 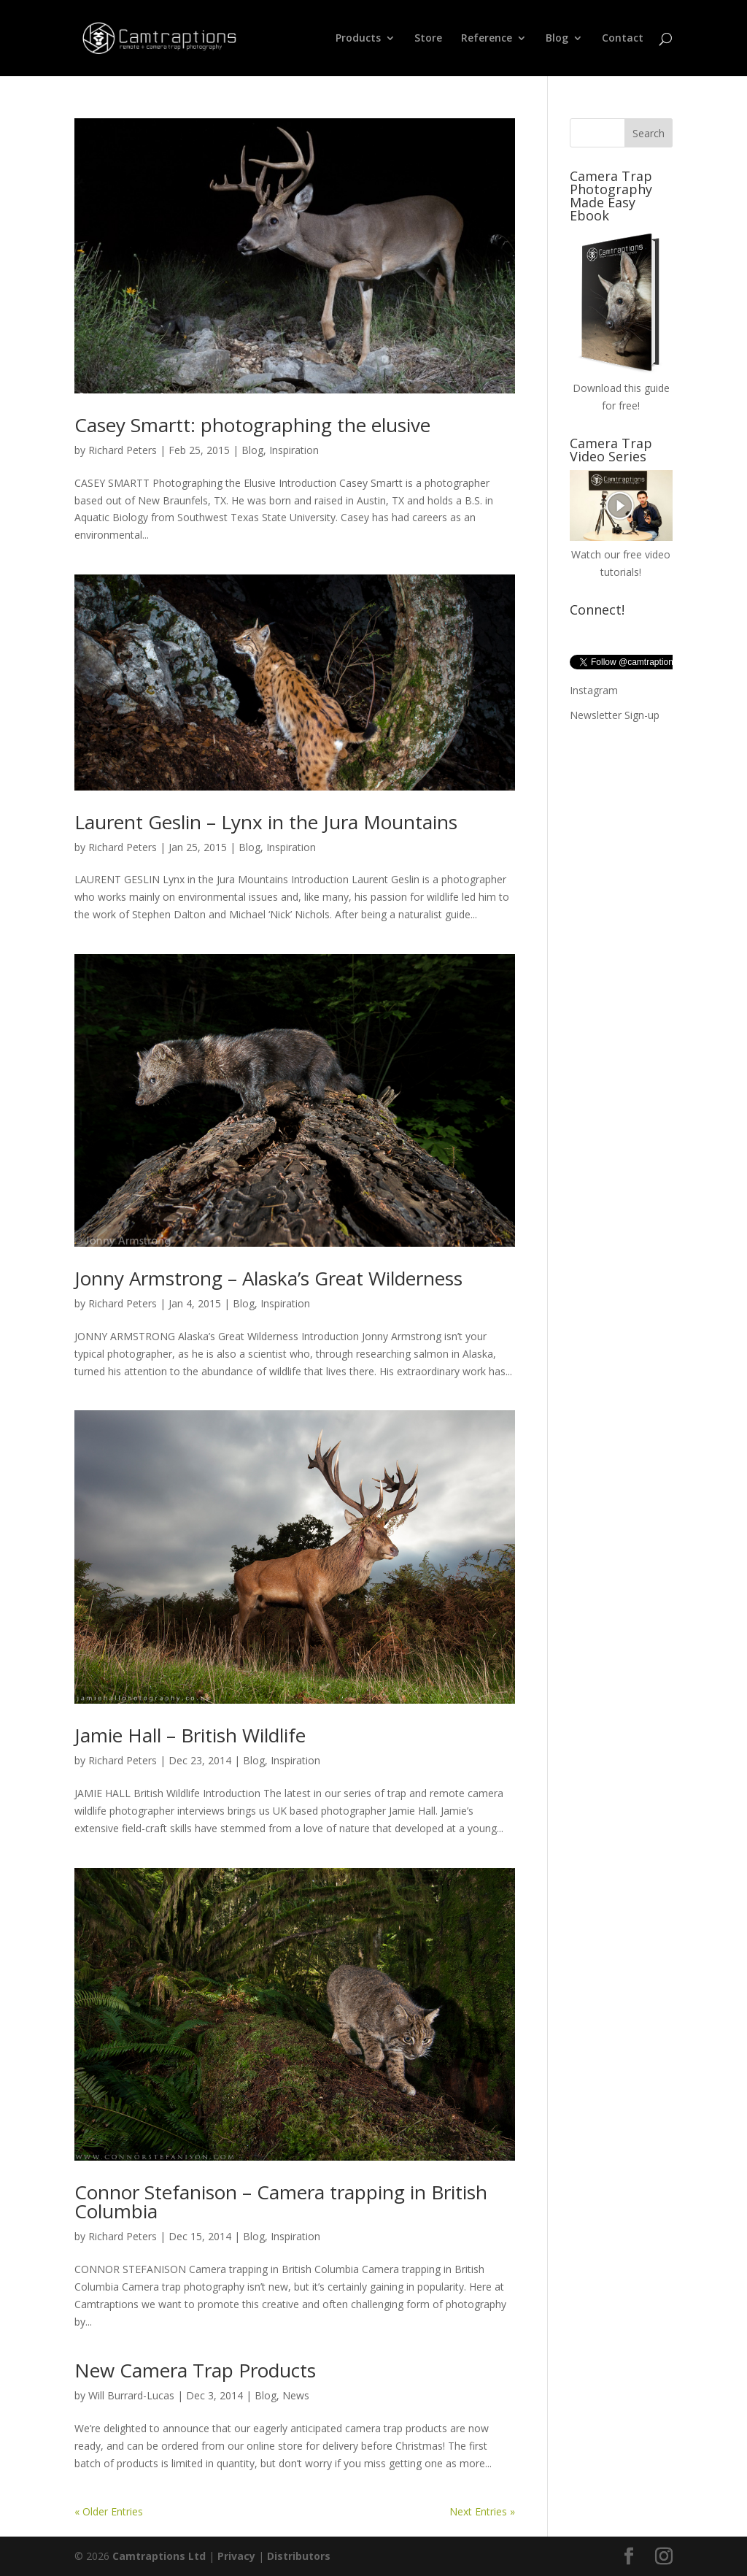 What do you see at coordinates (614, 715) in the screenshot?
I see `Newsletter Sign-up` at bounding box center [614, 715].